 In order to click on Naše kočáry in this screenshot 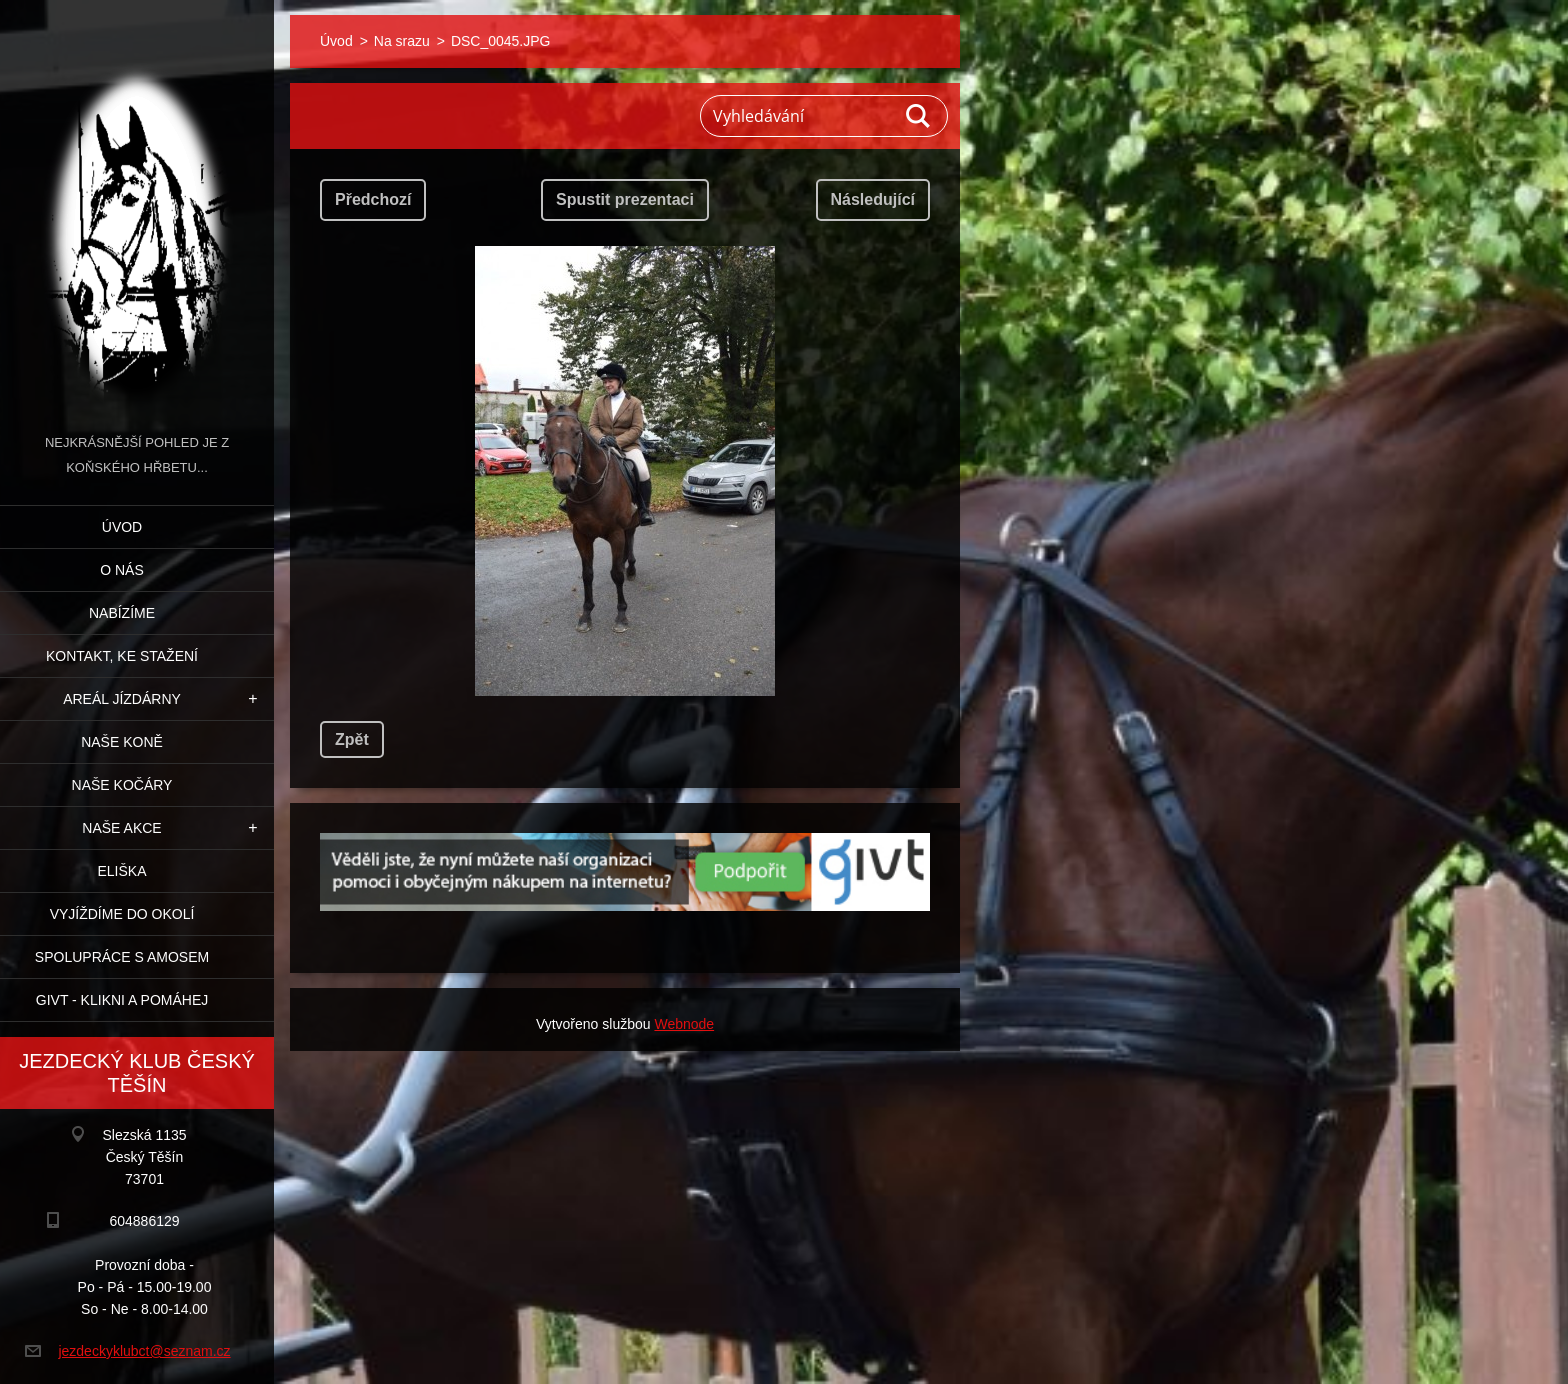, I will do `click(122, 785)`.